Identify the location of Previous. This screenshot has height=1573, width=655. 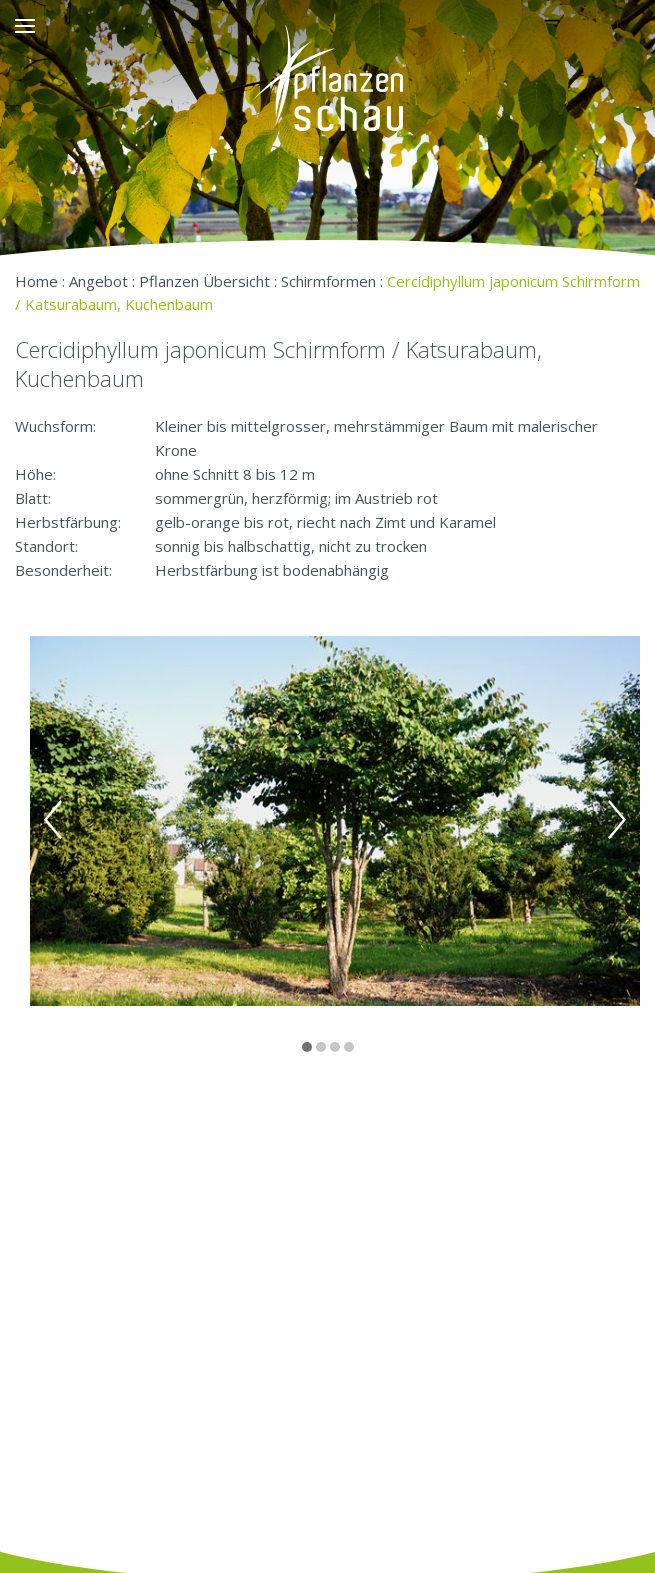
(53, 820).